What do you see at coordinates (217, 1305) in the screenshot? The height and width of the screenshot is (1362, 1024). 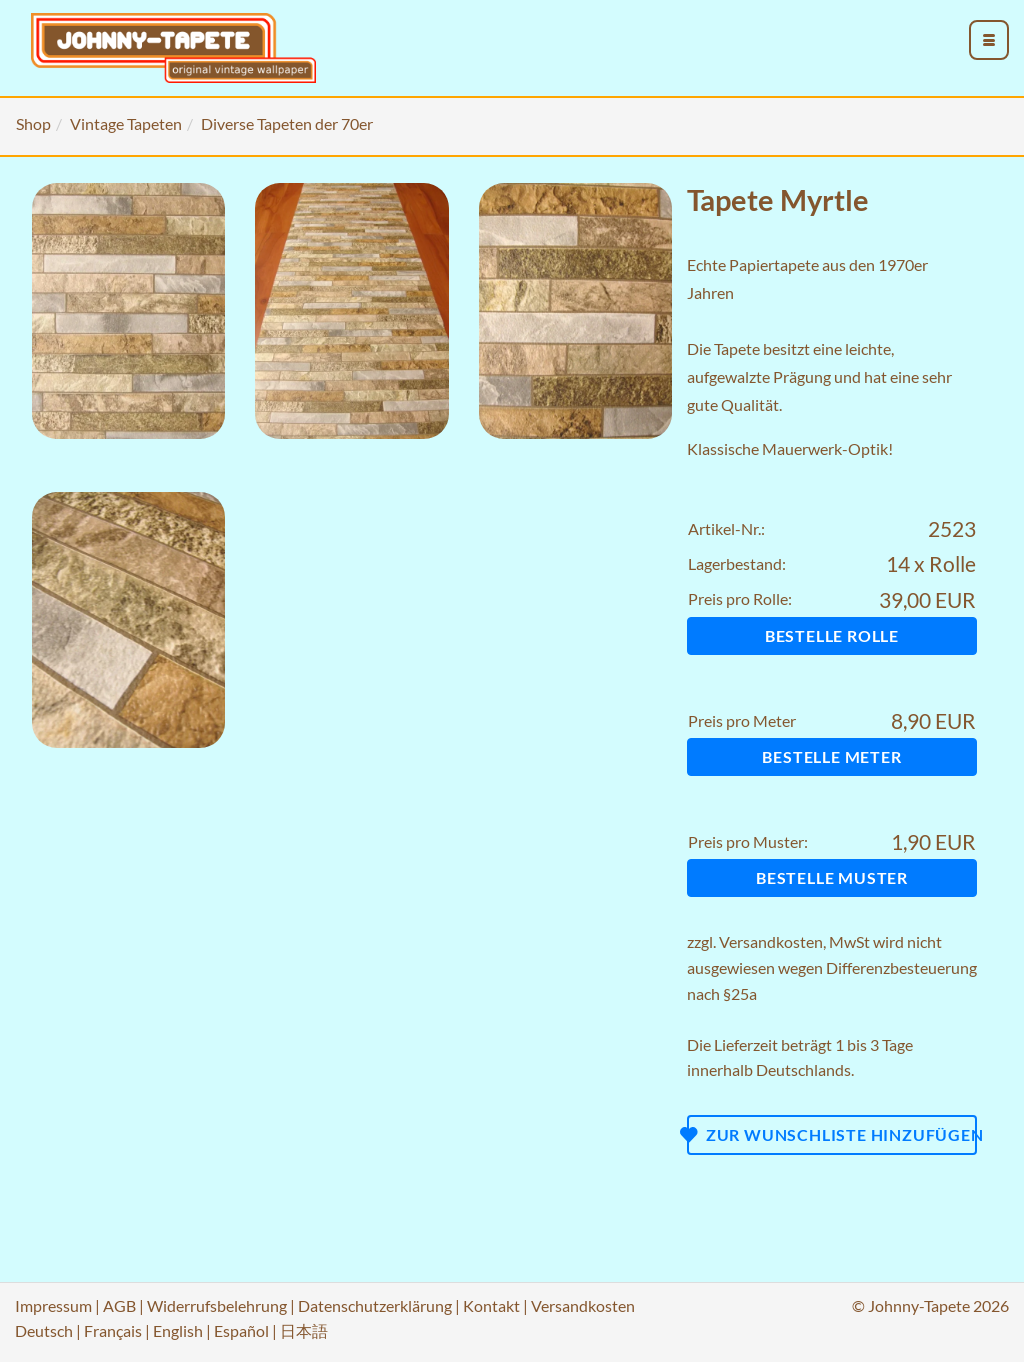 I see `Widerrufsbelehrung` at bounding box center [217, 1305].